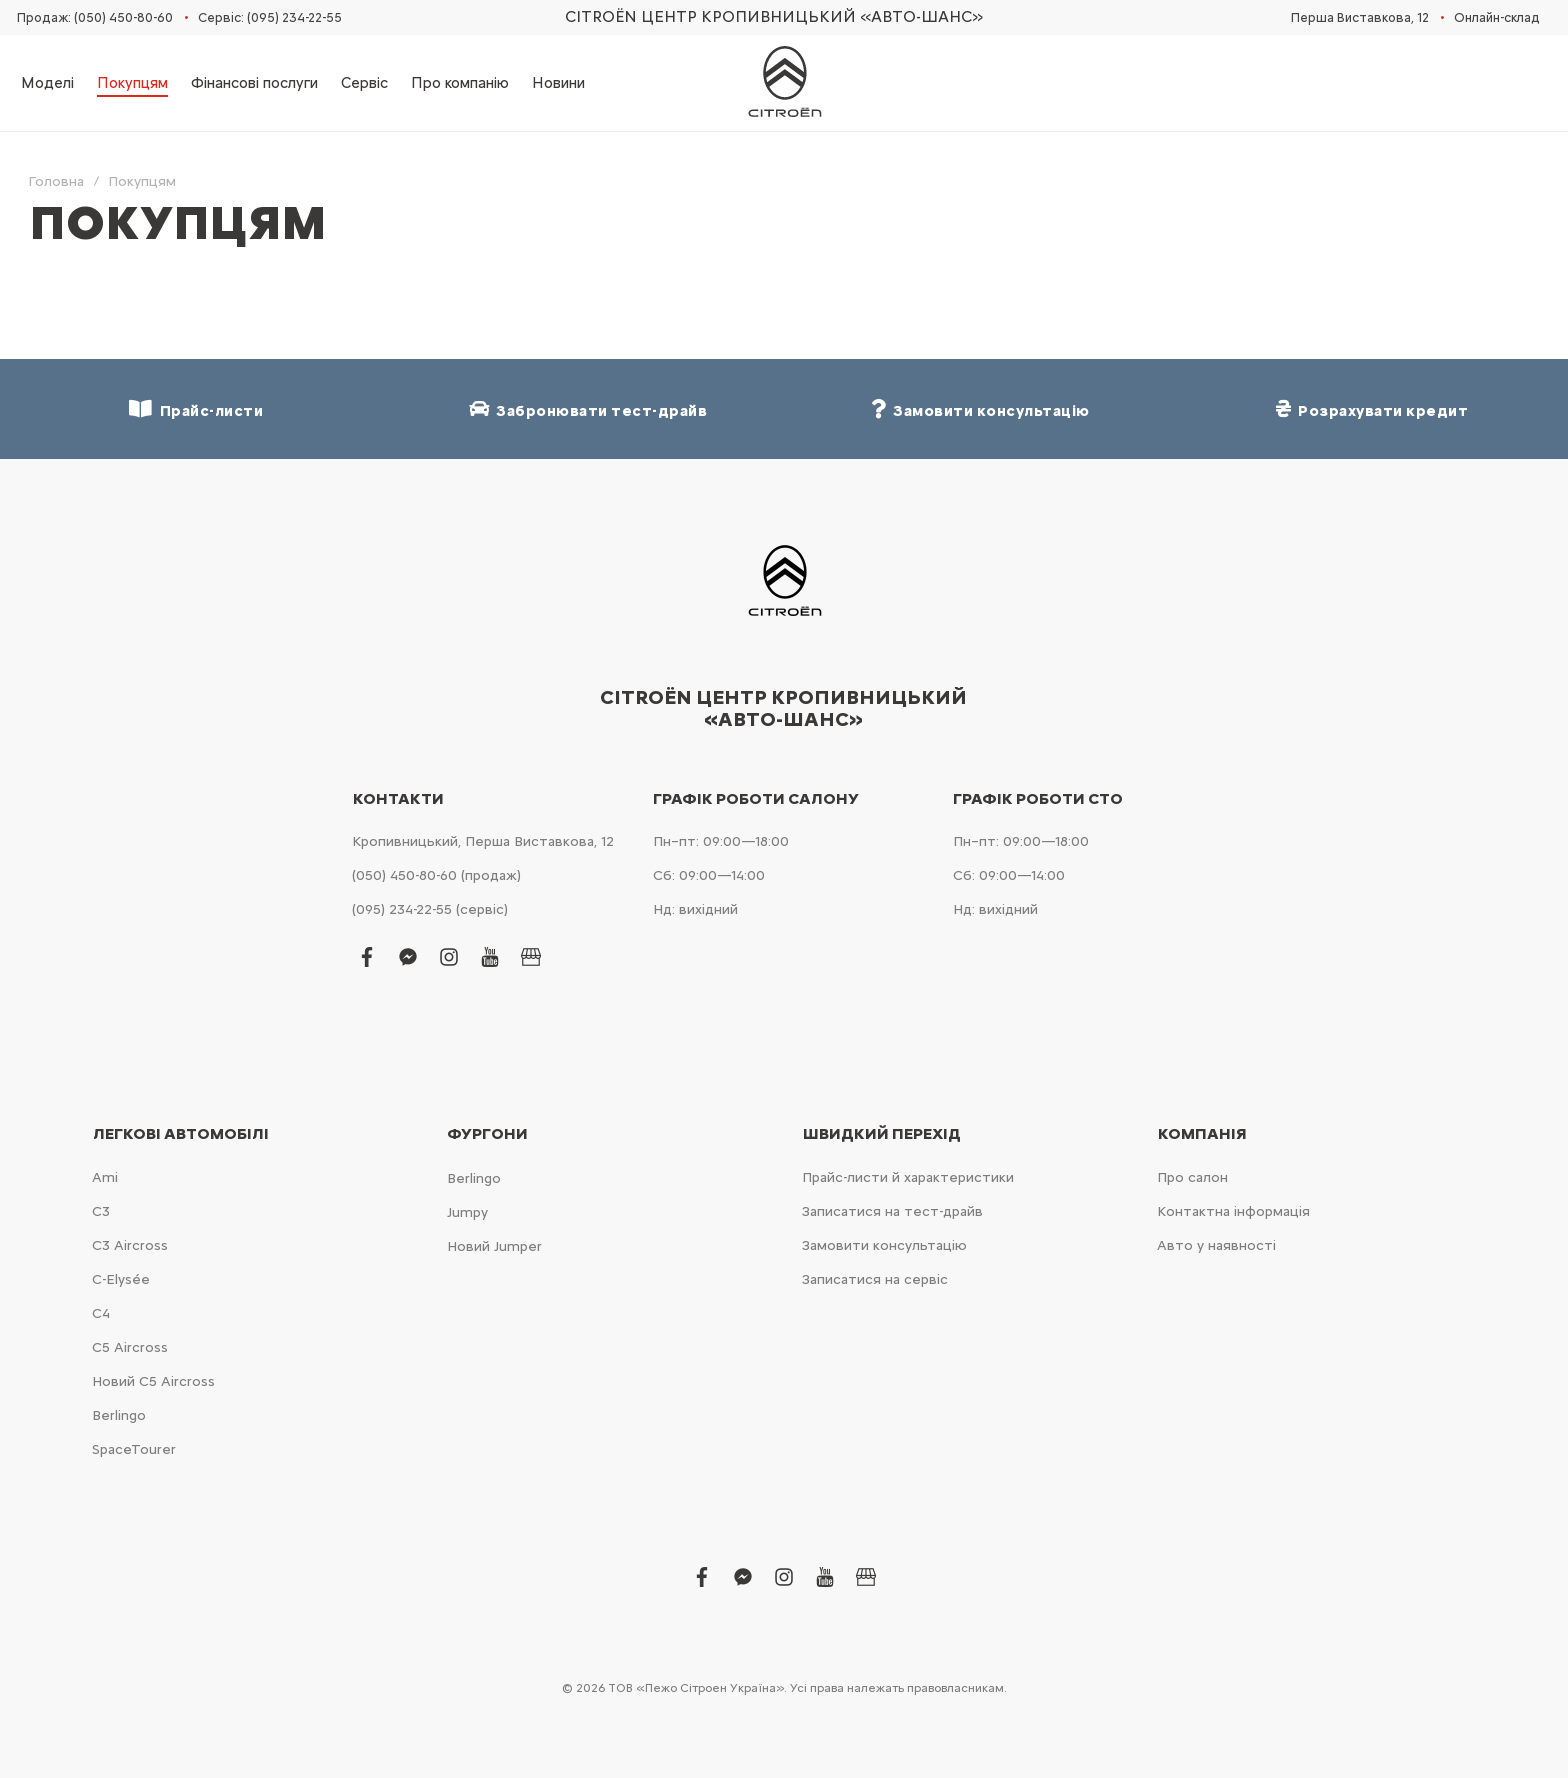  I want to click on C-Elysée, so click(121, 1279).